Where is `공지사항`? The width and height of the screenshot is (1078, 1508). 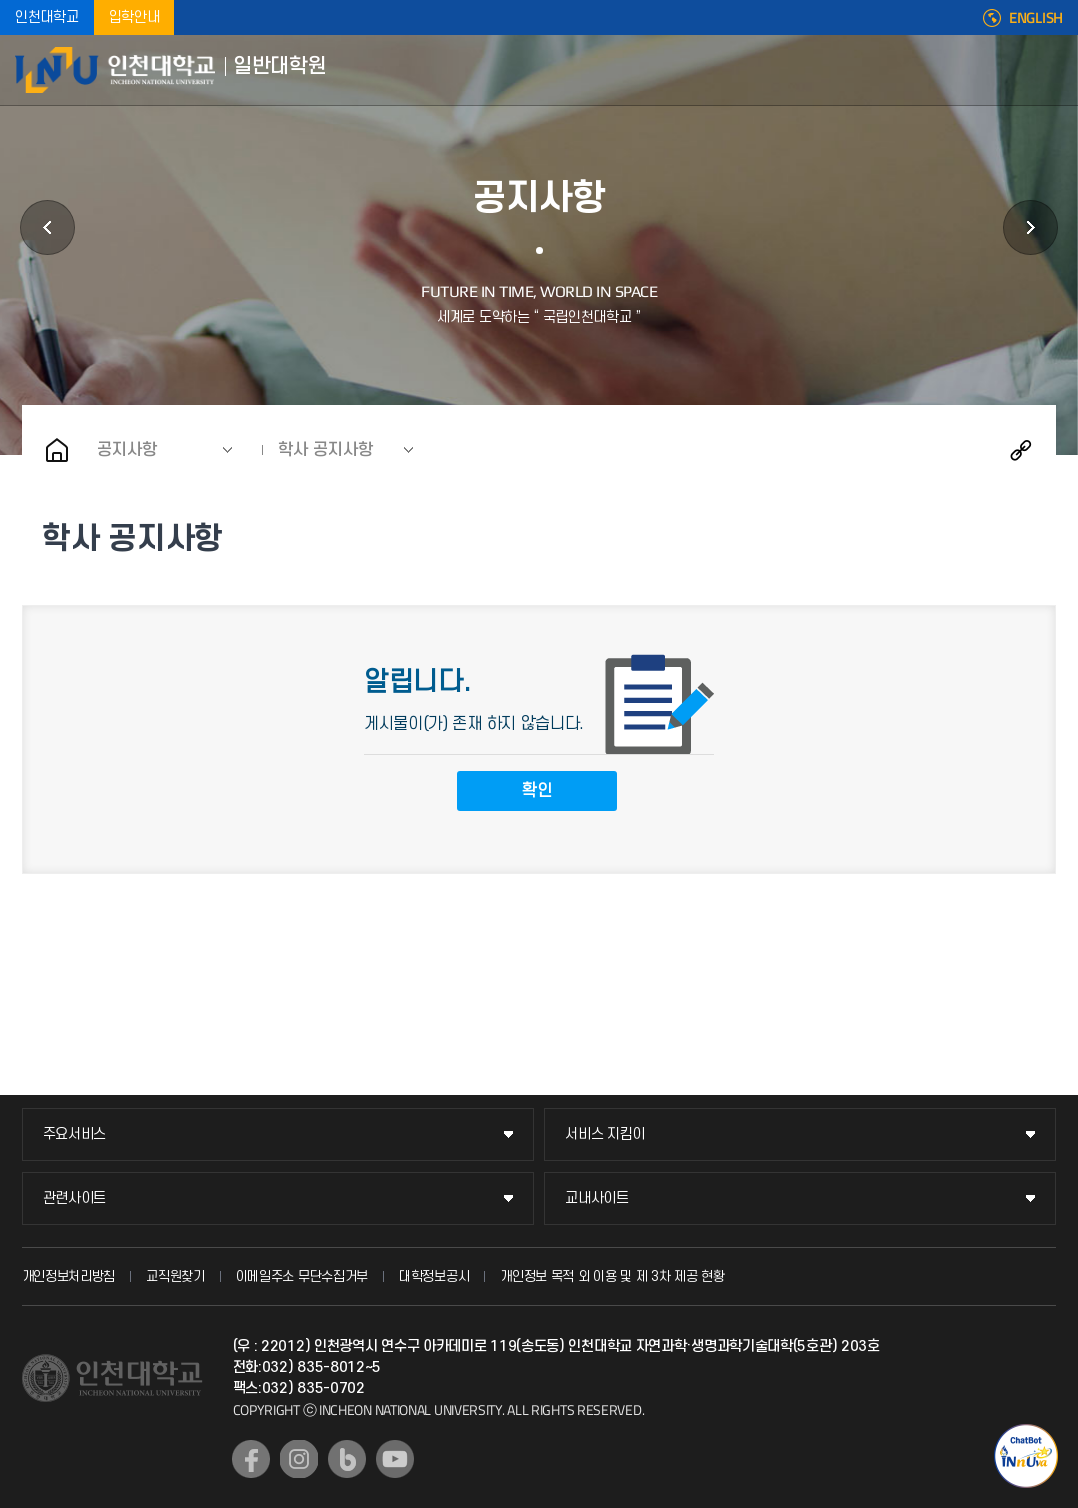
공지사항 is located at coordinates (127, 450).